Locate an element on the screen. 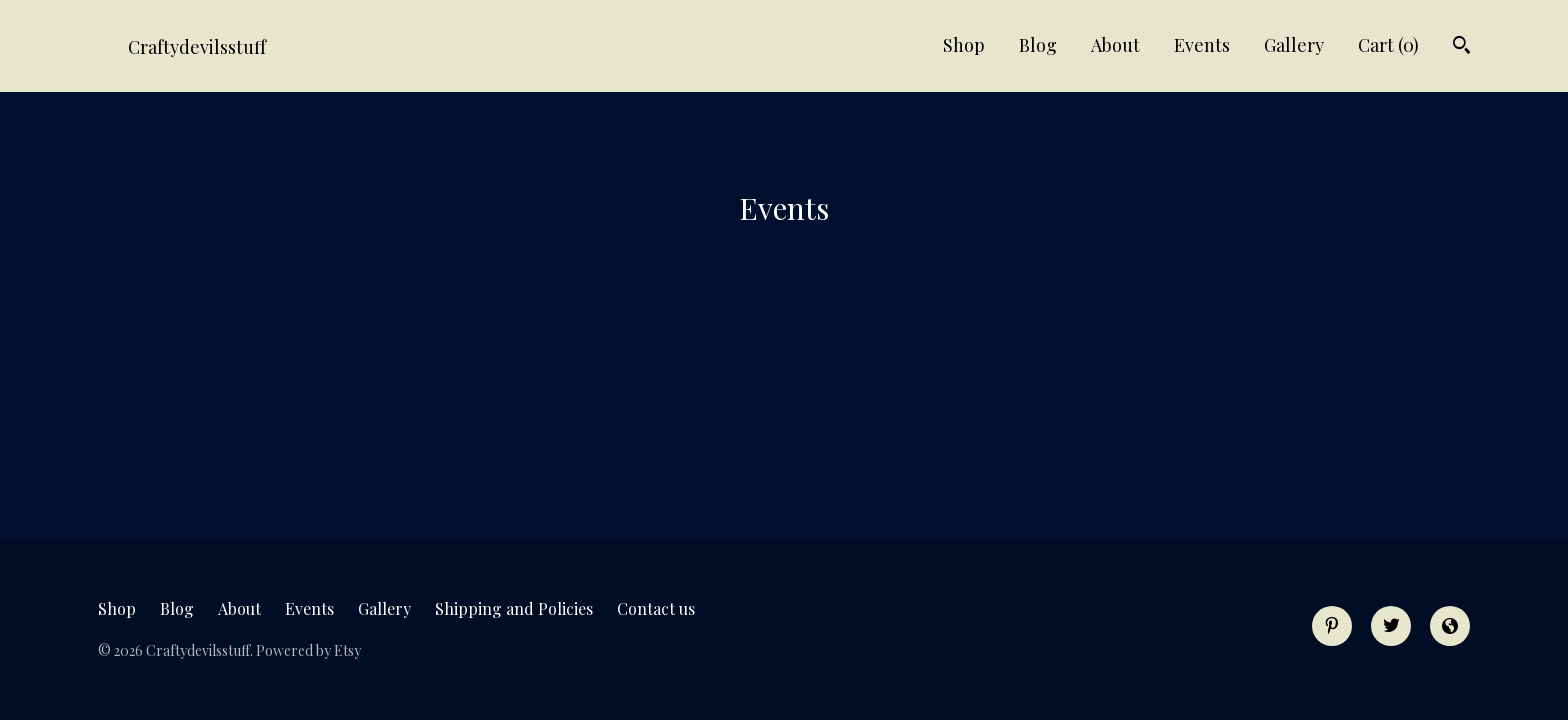  [shop-blog] is located at coordinates (1450, 626).